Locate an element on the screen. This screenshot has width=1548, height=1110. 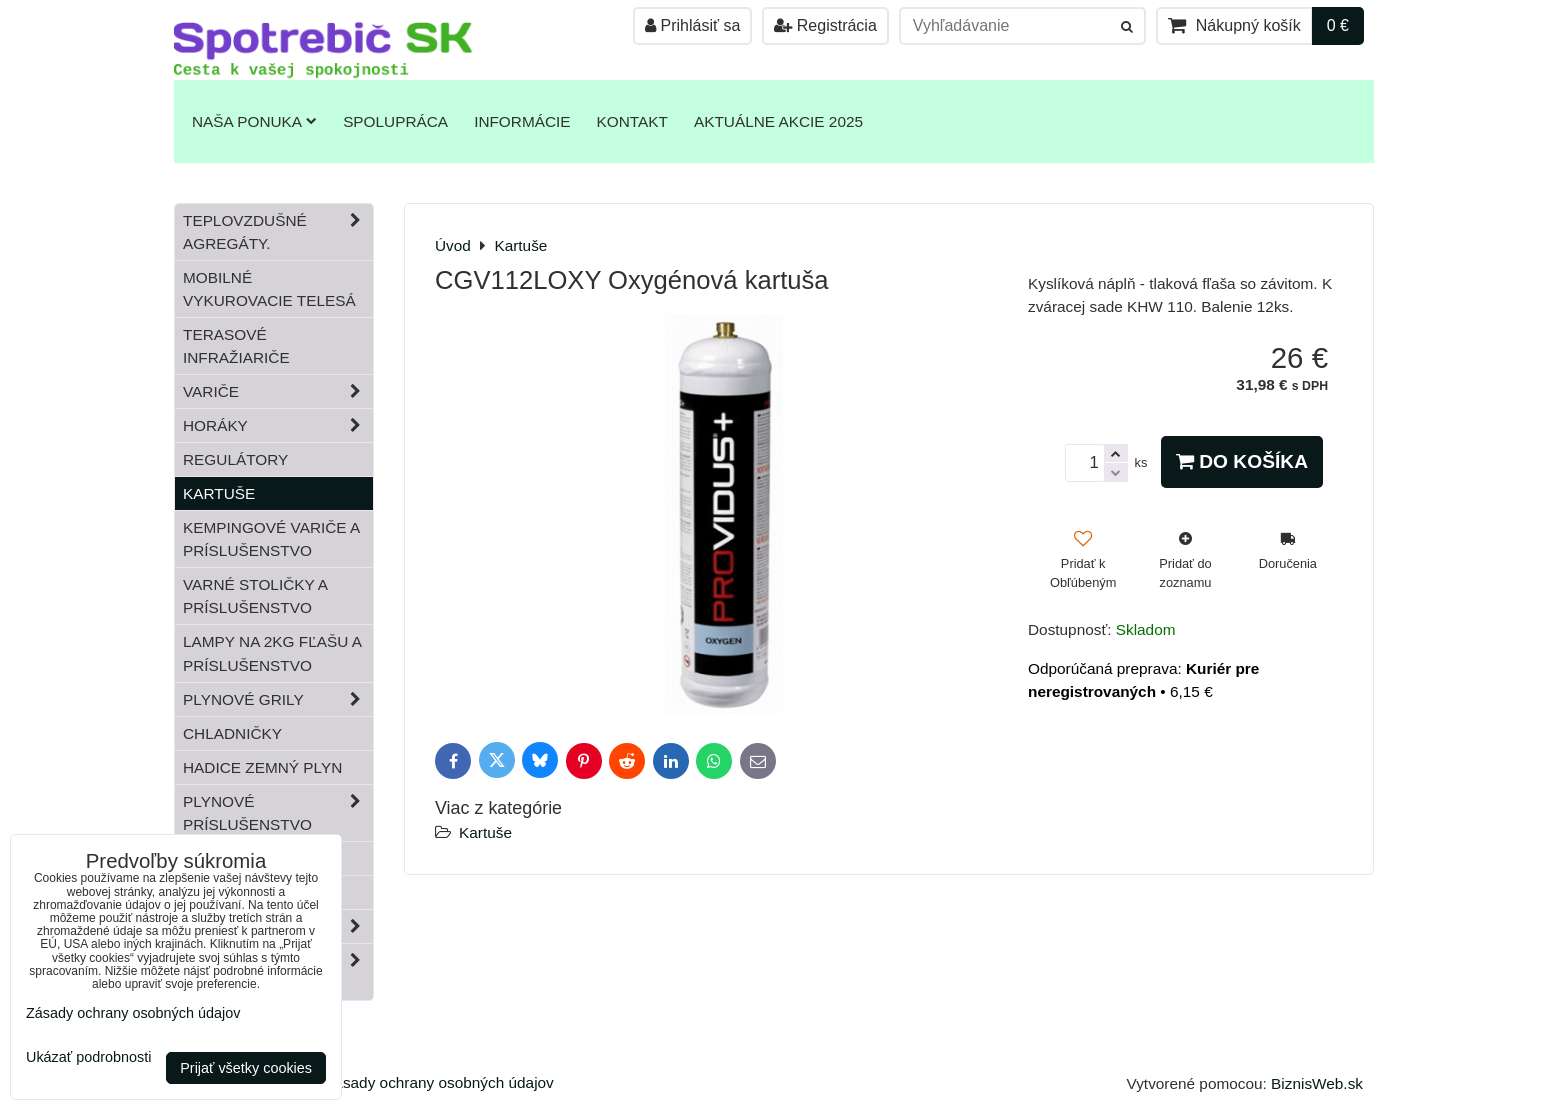
Kontakt is located at coordinates (632, 121).